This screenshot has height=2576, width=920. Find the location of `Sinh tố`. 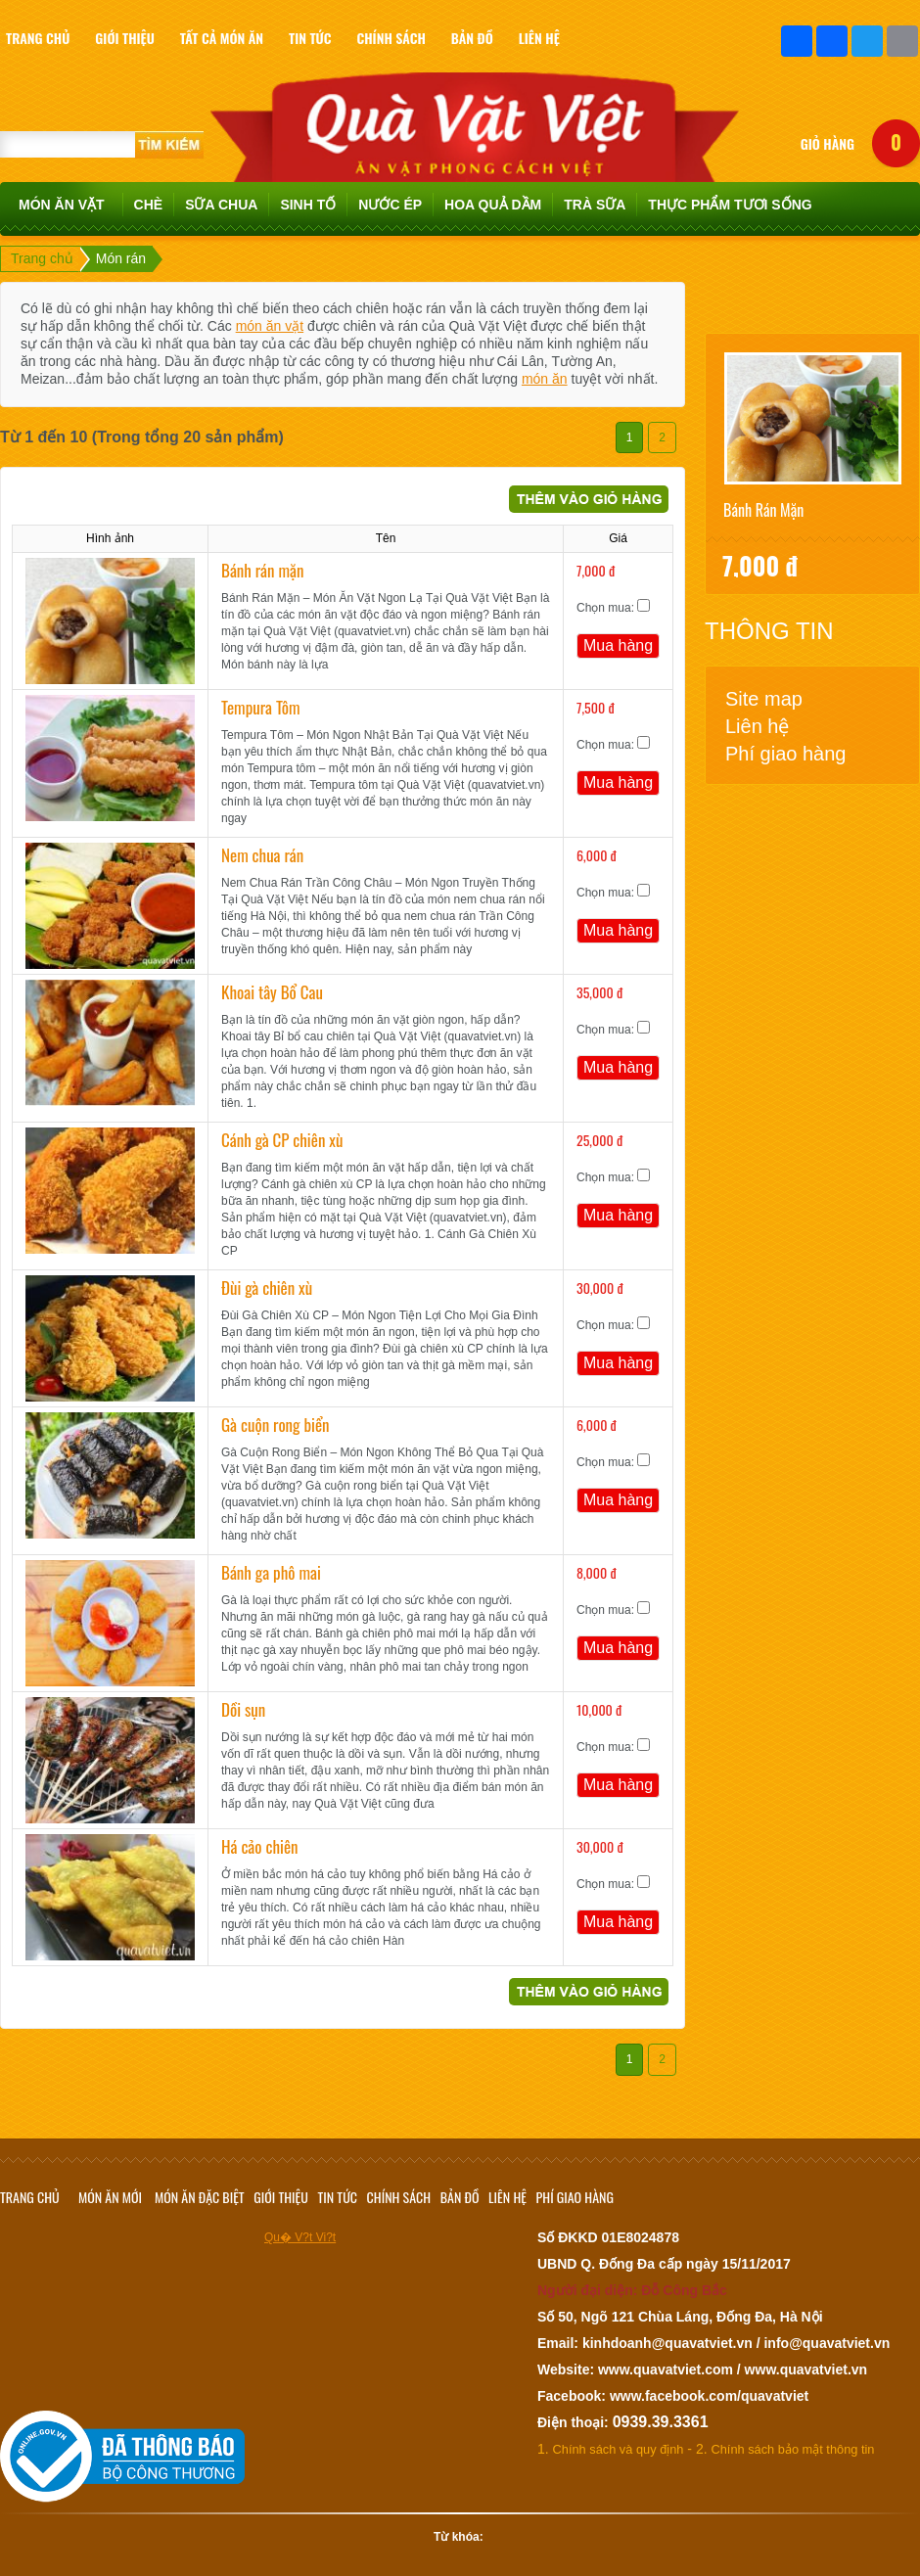

Sinh tố is located at coordinates (308, 204).